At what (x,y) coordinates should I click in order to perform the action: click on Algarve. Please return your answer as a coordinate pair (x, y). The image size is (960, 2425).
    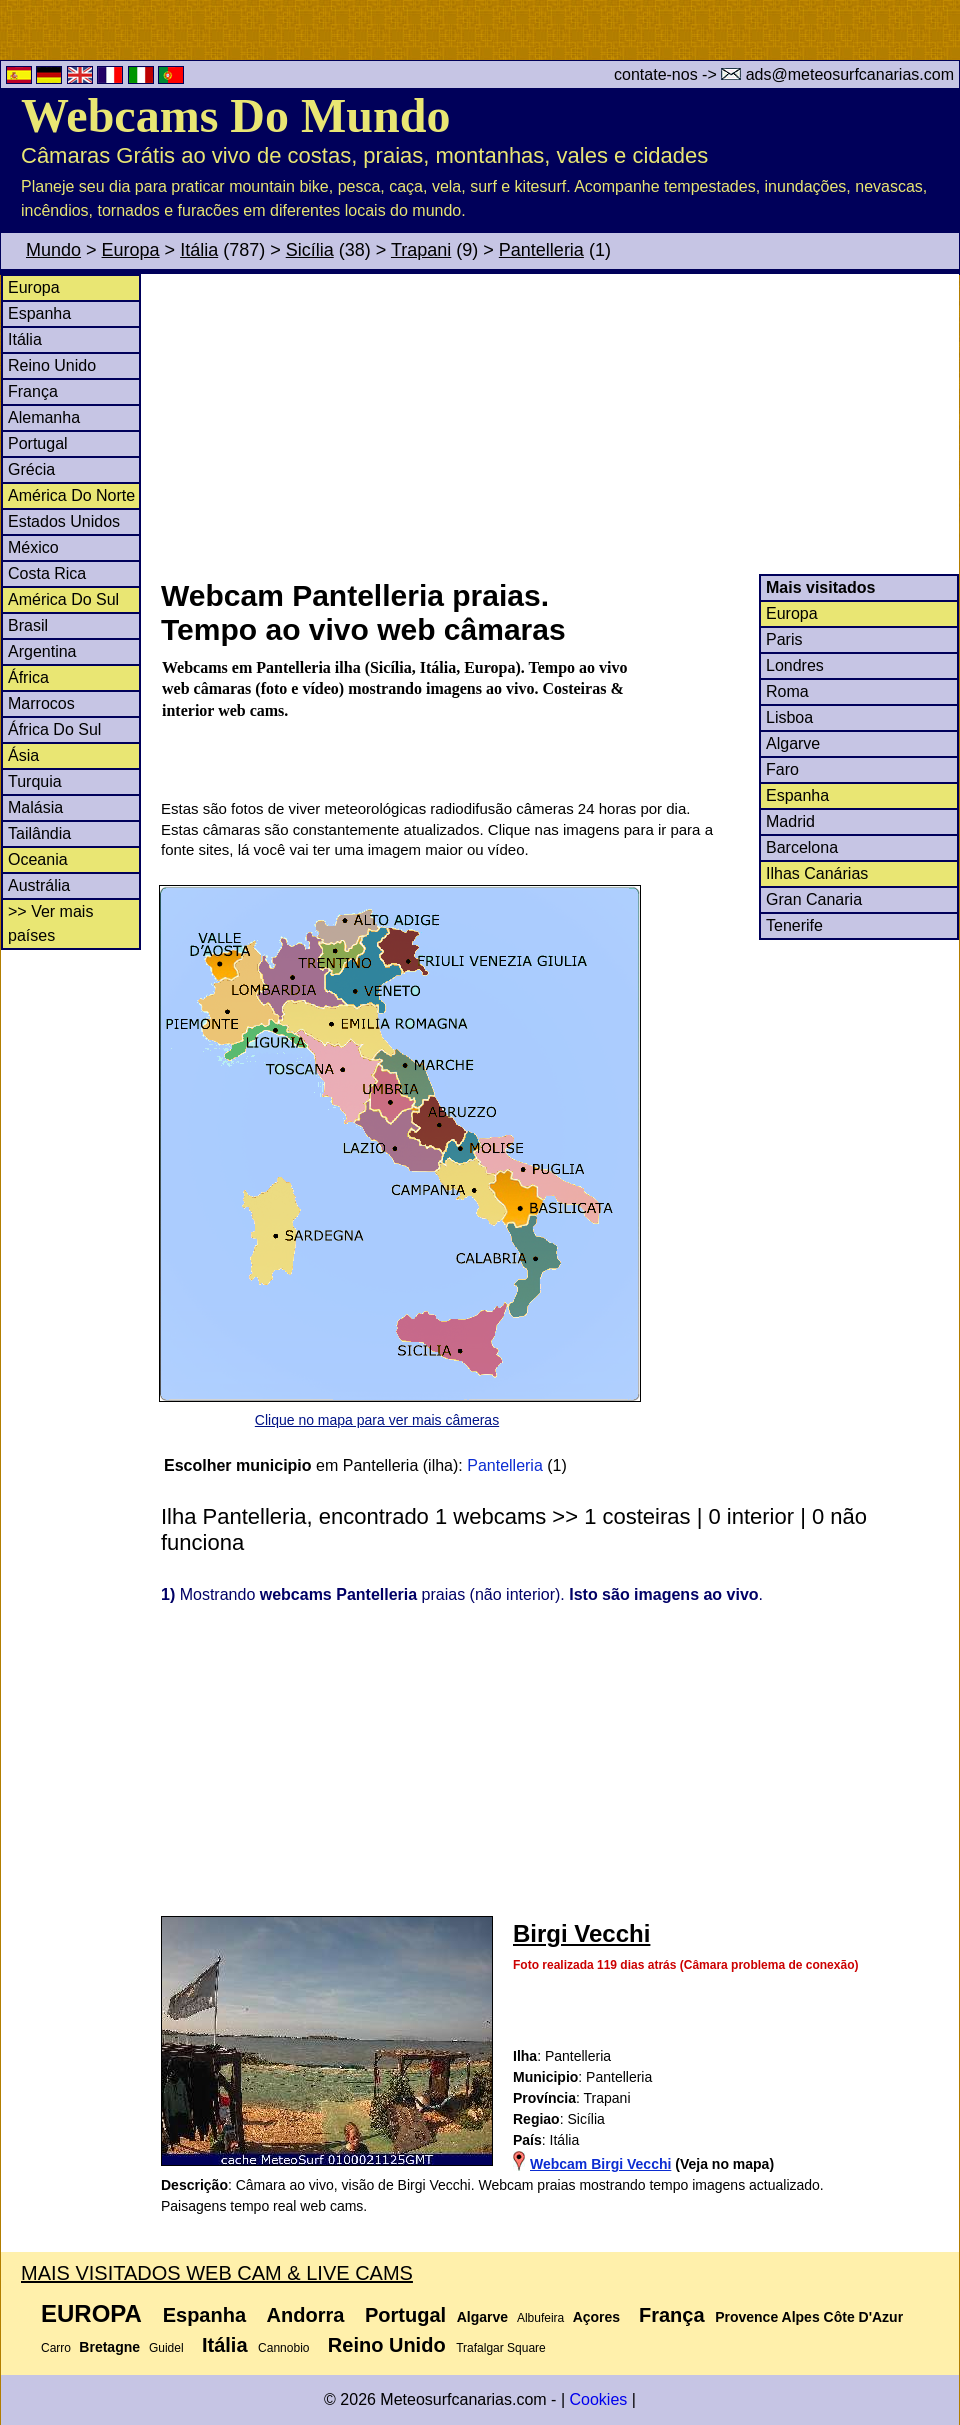
    Looking at the image, I should click on (793, 743).